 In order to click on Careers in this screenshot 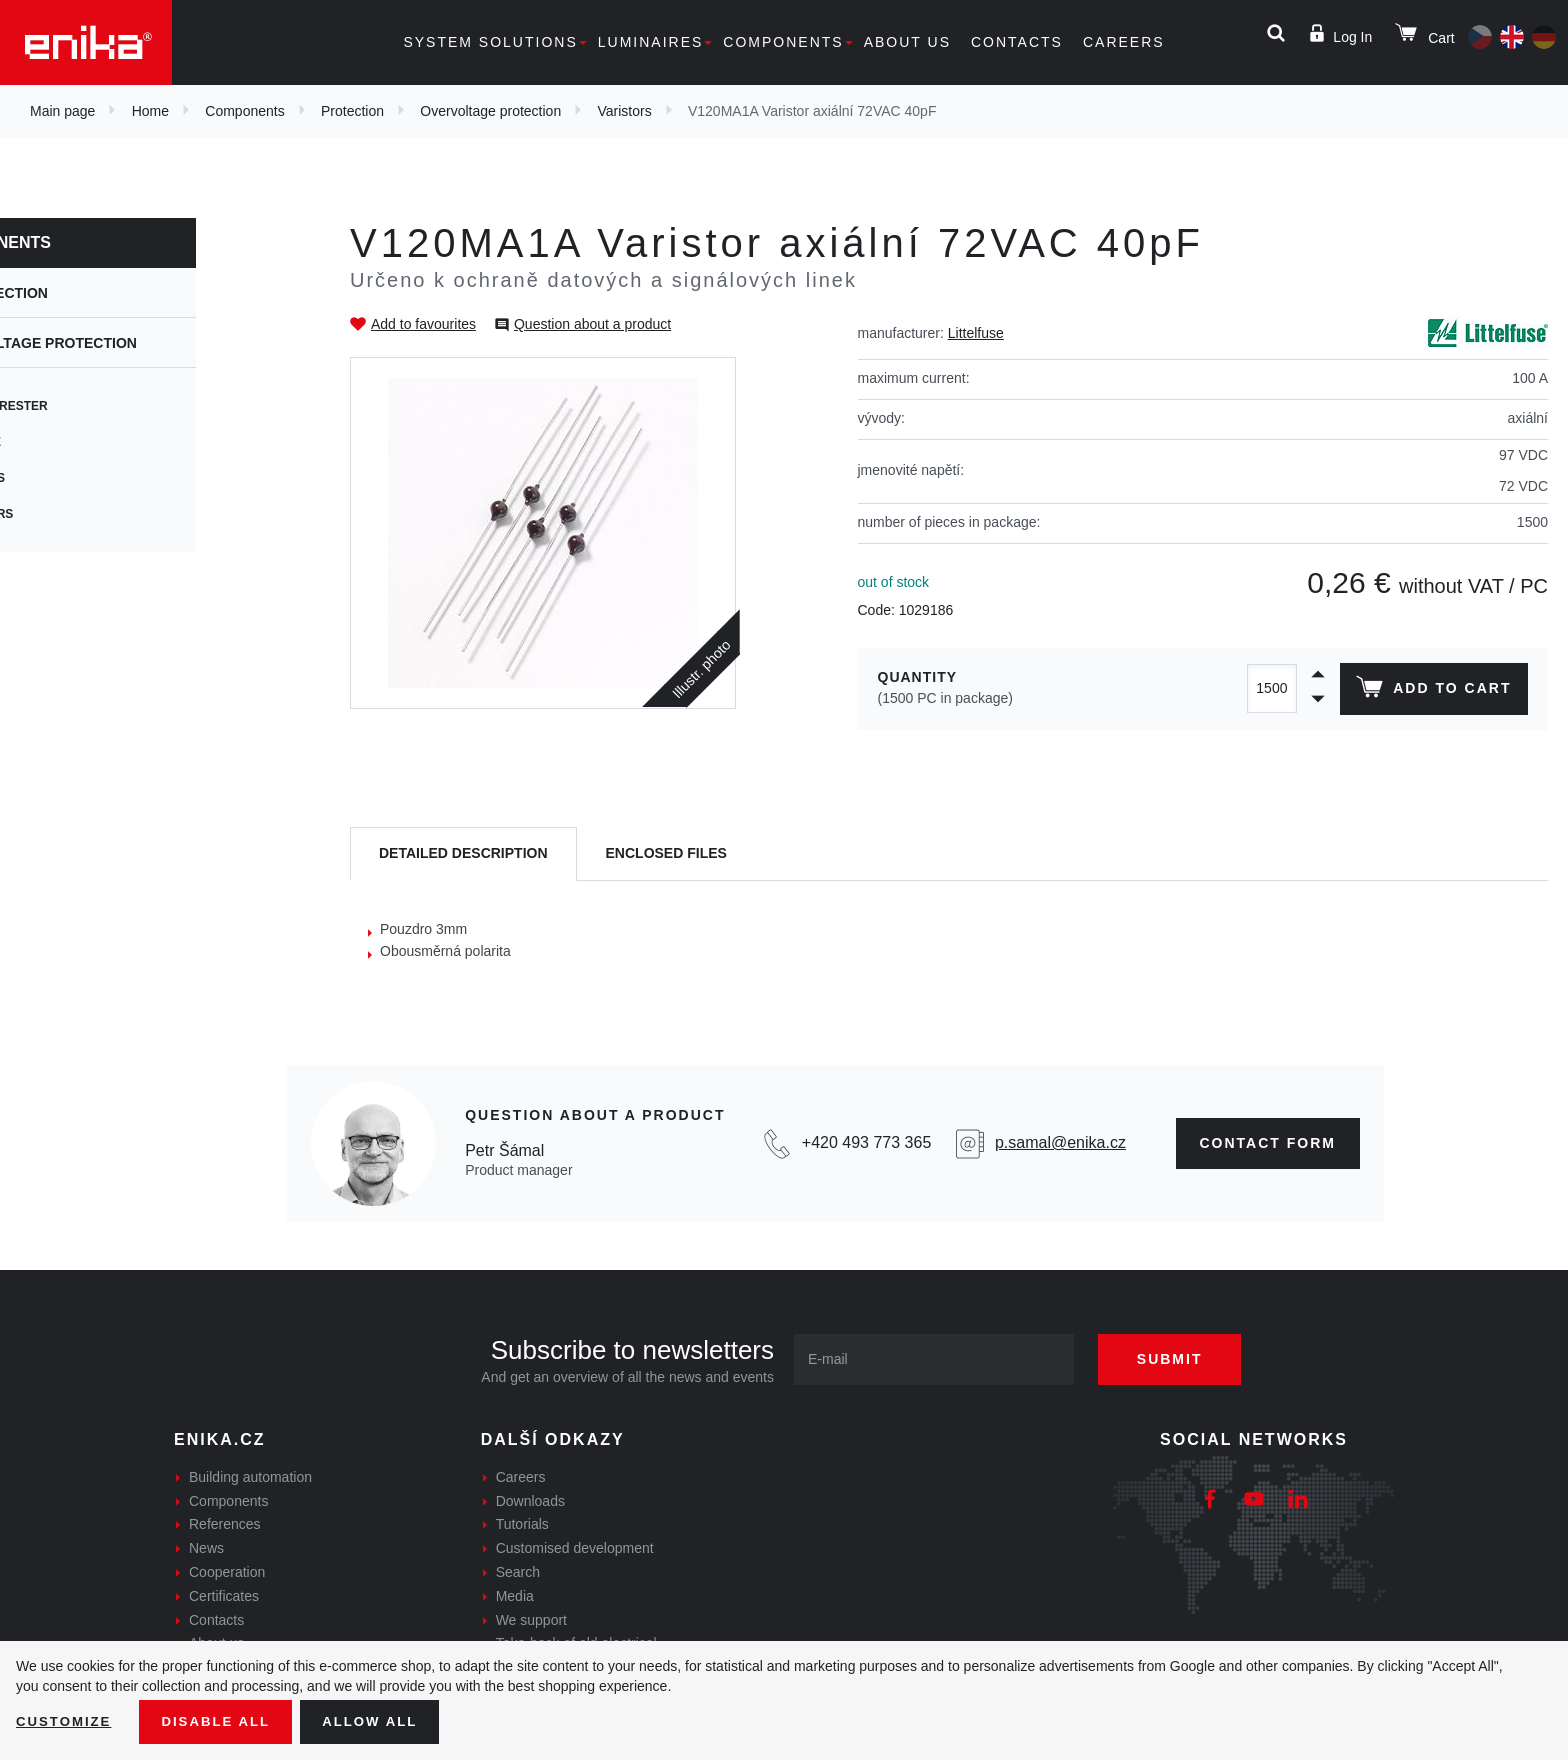, I will do `click(1124, 42)`.